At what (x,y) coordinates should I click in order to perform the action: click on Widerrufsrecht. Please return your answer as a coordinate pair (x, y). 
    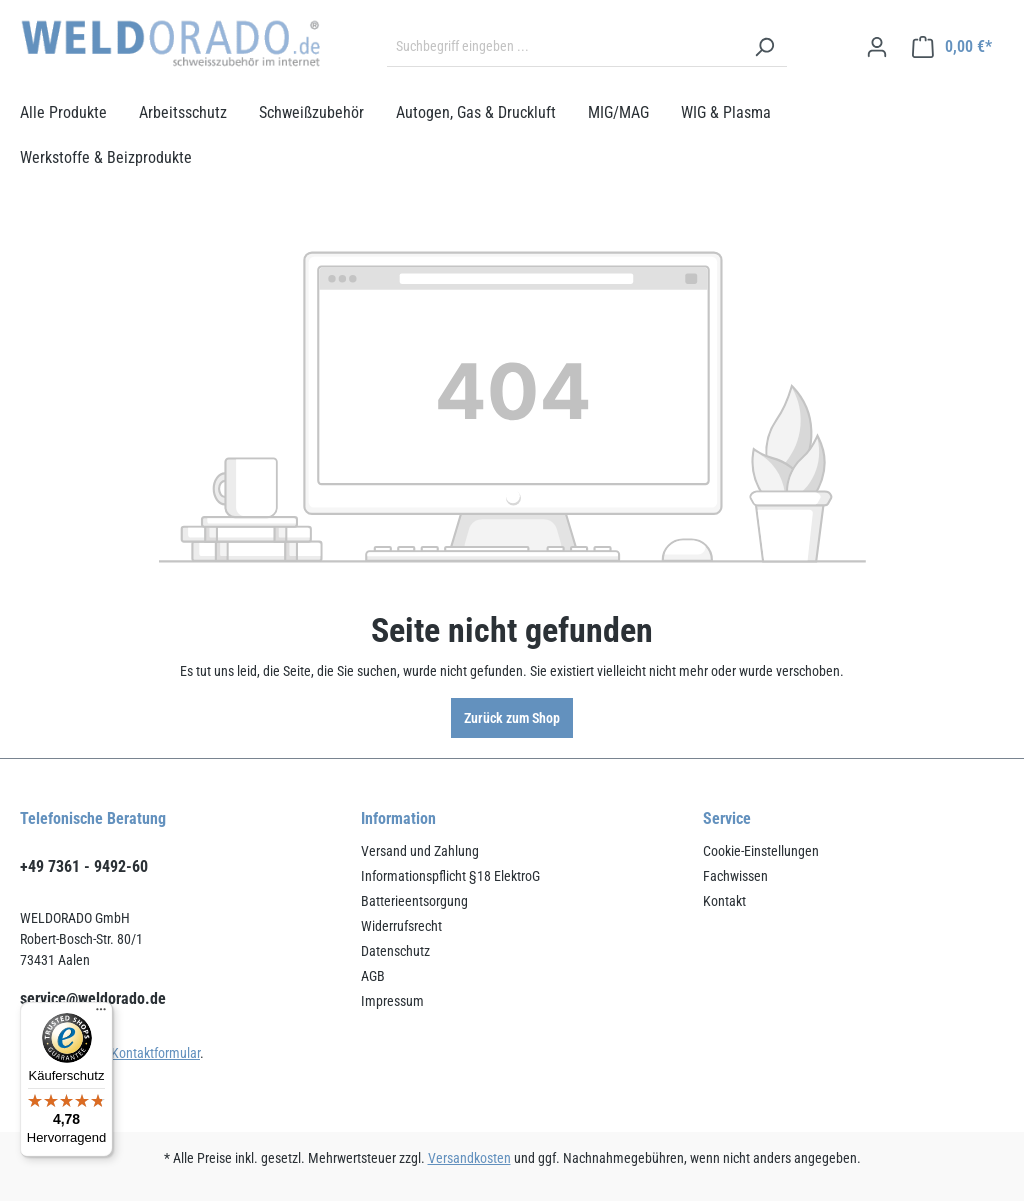
    Looking at the image, I should click on (401, 926).